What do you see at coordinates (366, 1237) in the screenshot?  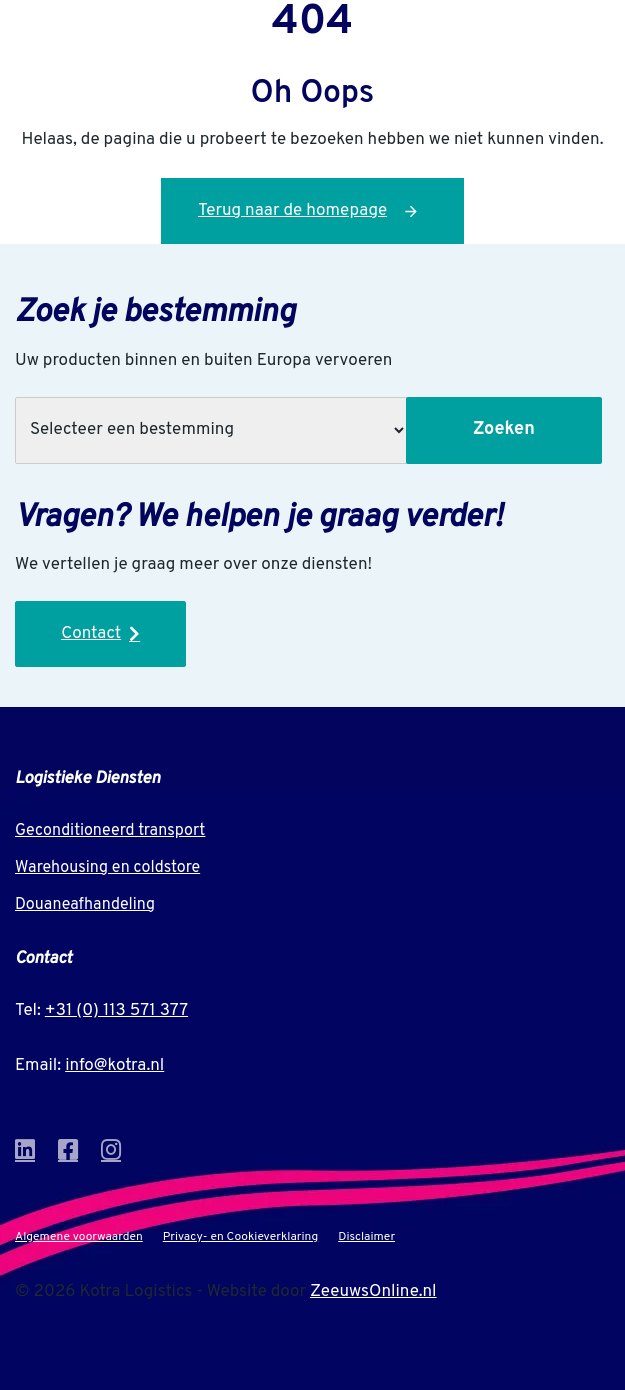 I see `Disclaimer` at bounding box center [366, 1237].